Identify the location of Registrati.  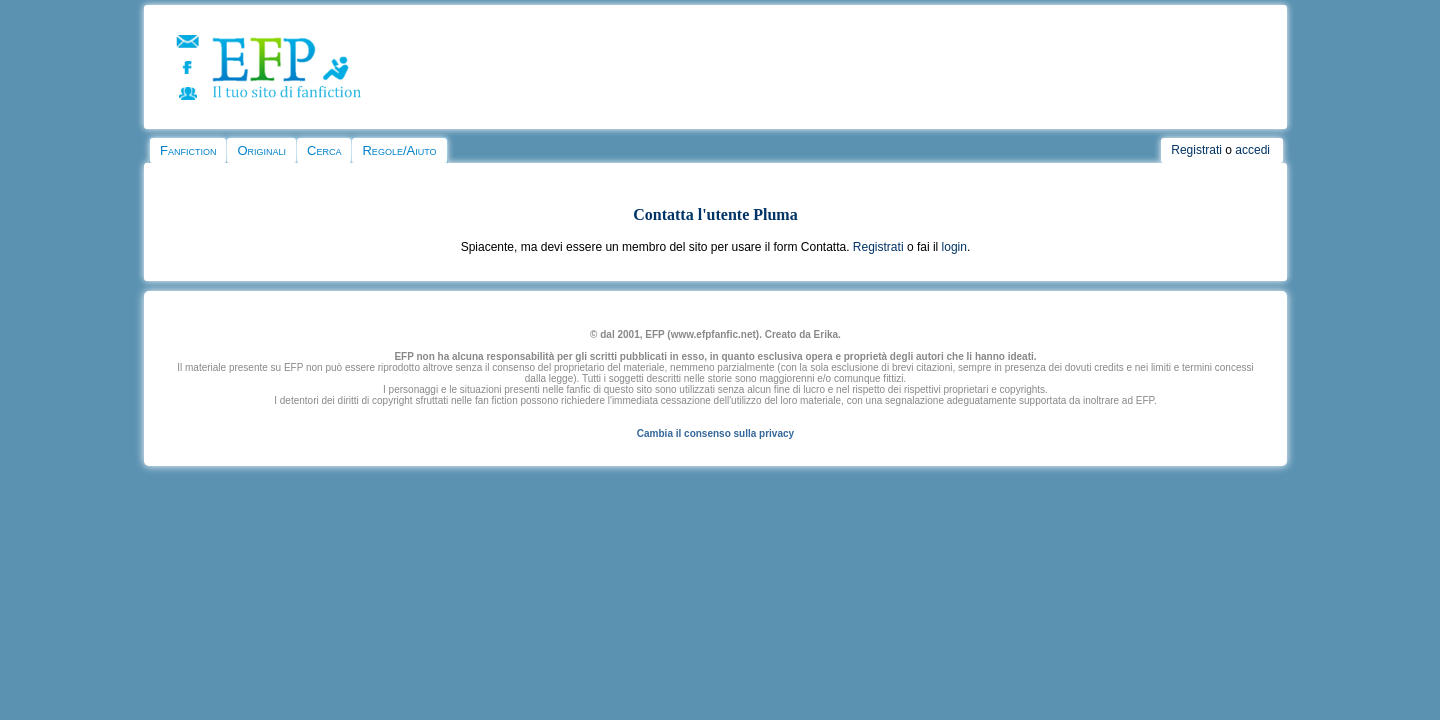
(1196, 150).